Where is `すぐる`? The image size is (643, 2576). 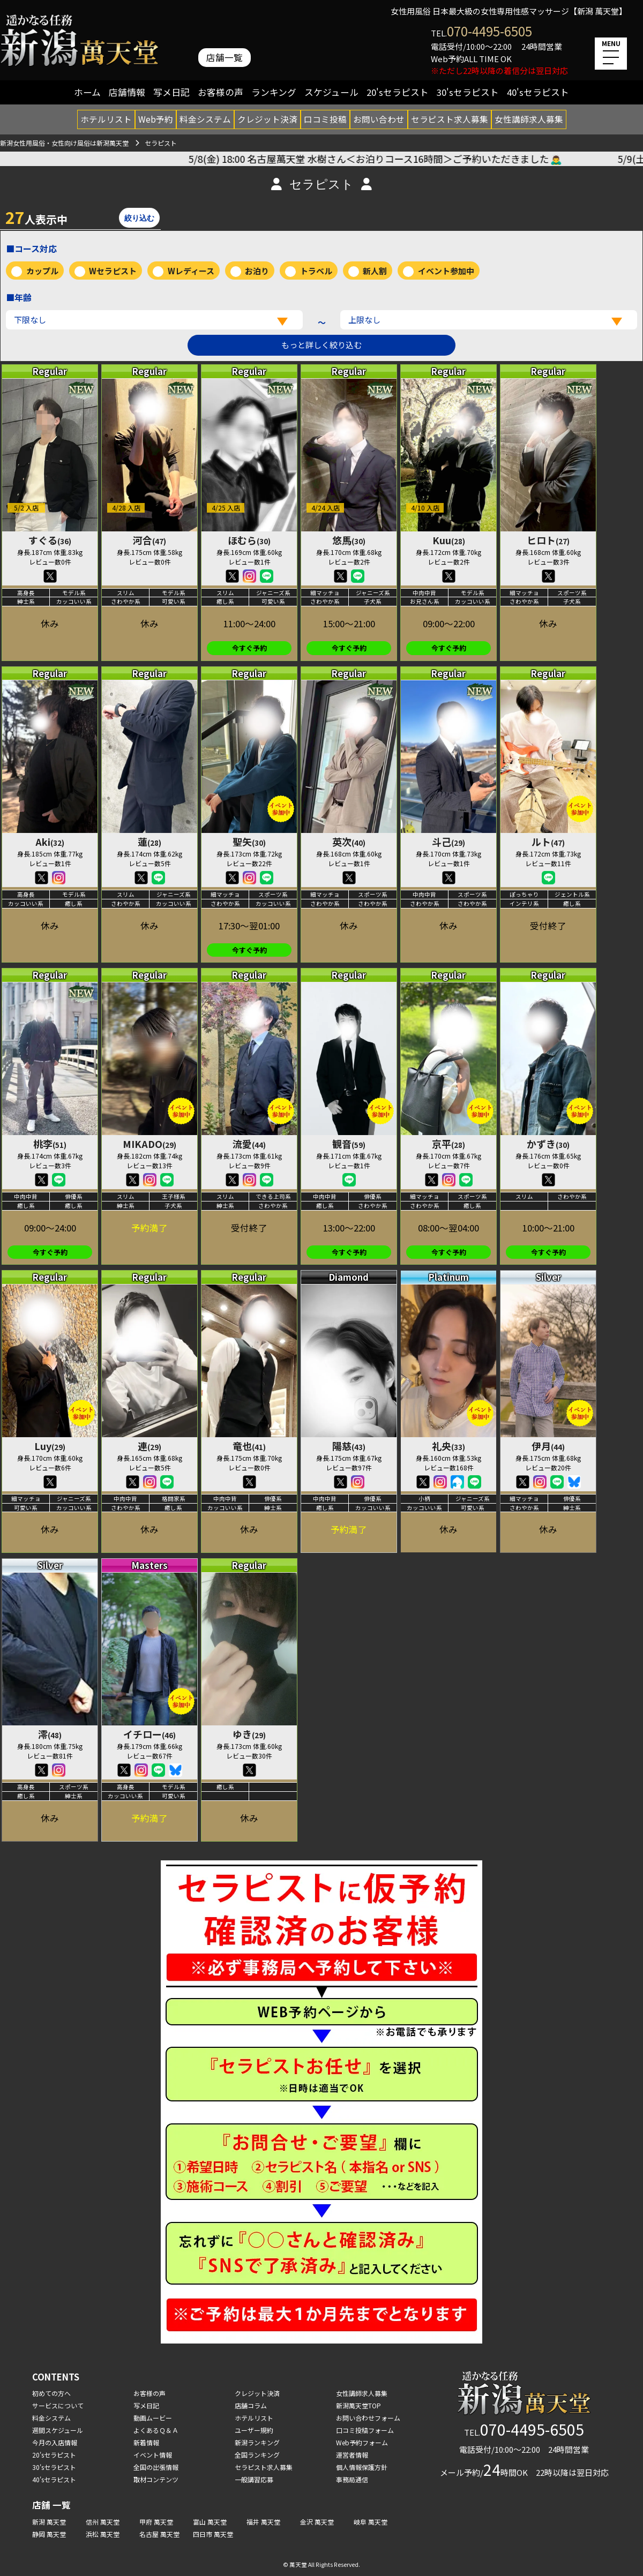 すぐる is located at coordinates (49, 540).